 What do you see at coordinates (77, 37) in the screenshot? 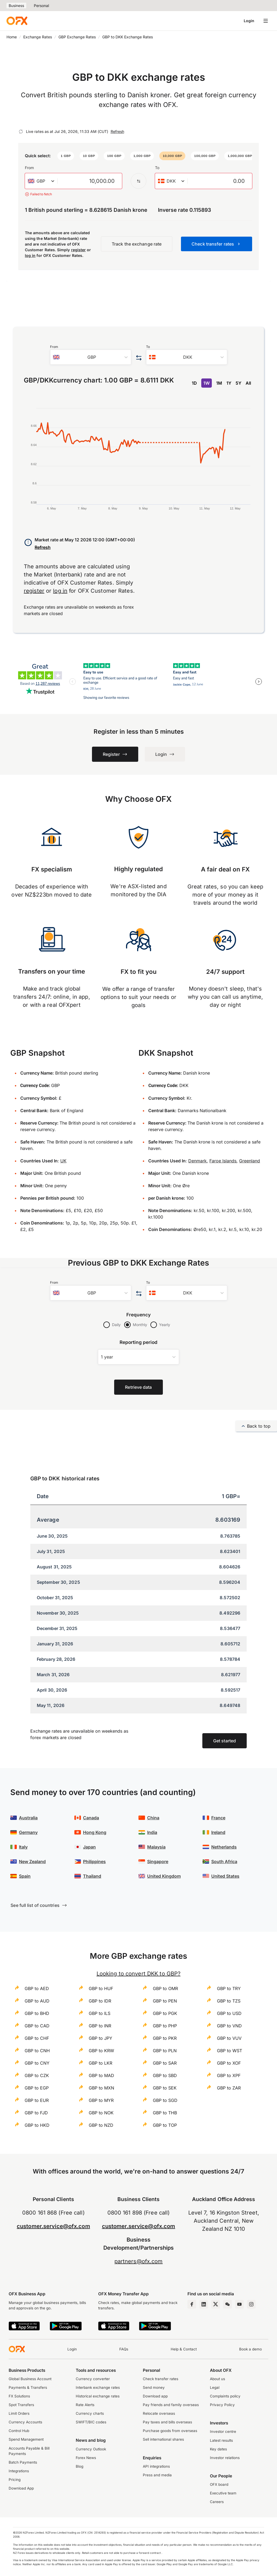
I see `GBP Exchange Rates` at bounding box center [77, 37].